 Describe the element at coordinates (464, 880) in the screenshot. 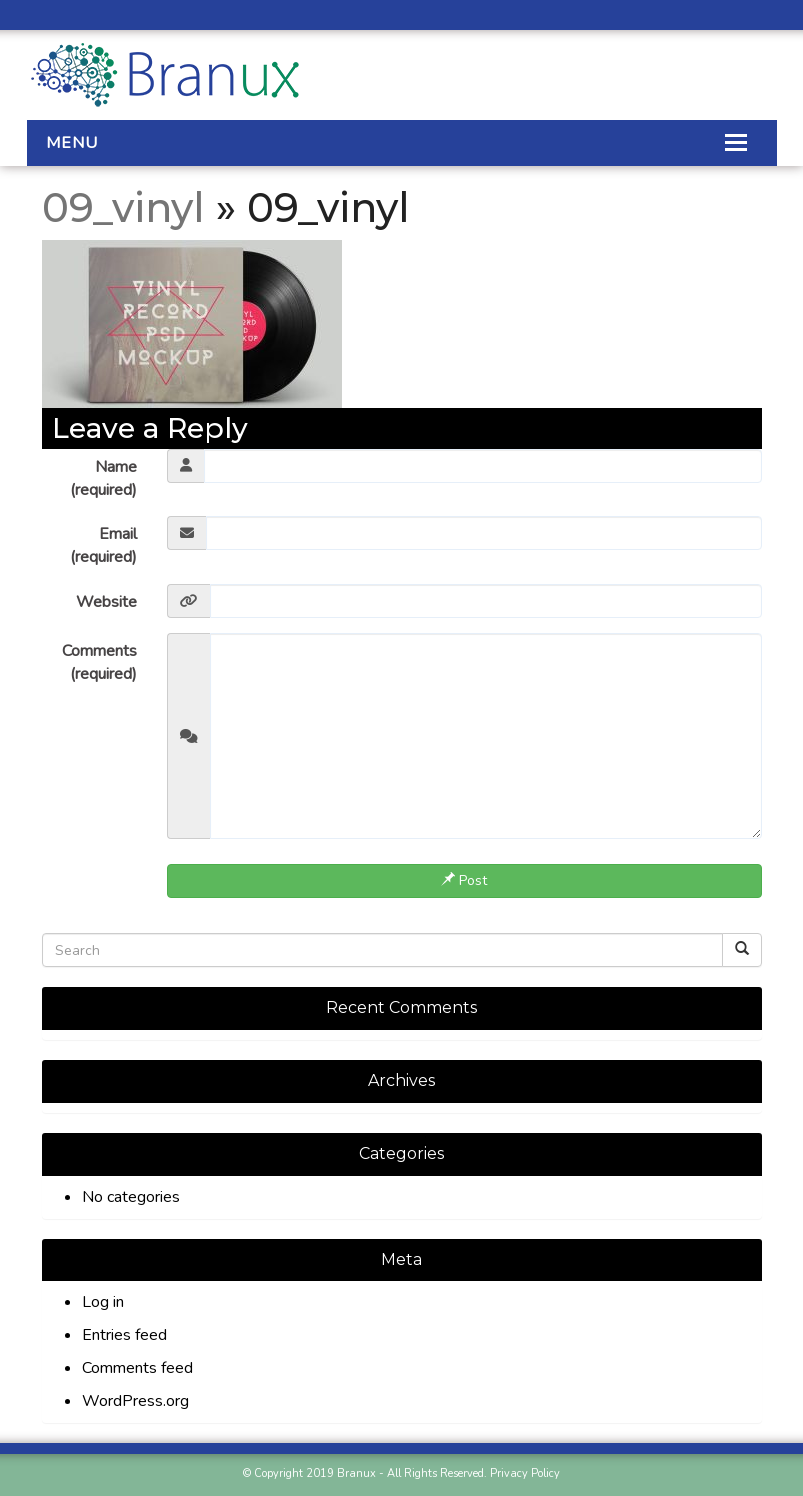

I see `Post` at that location.